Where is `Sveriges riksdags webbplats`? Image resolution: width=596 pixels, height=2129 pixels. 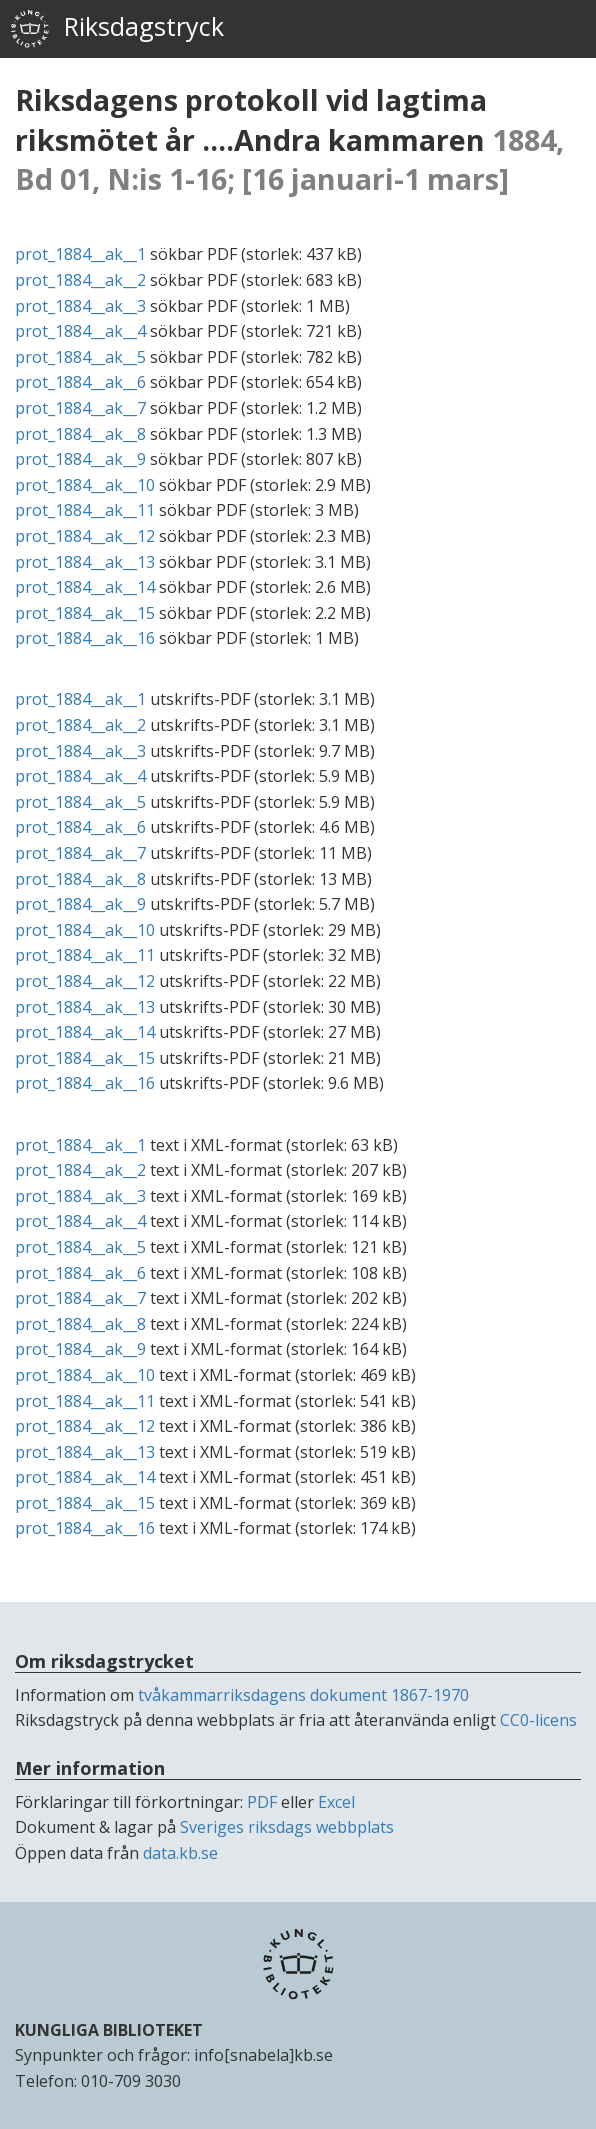 Sveriges riksdags webbplats is located at coordinates (287, 1827).